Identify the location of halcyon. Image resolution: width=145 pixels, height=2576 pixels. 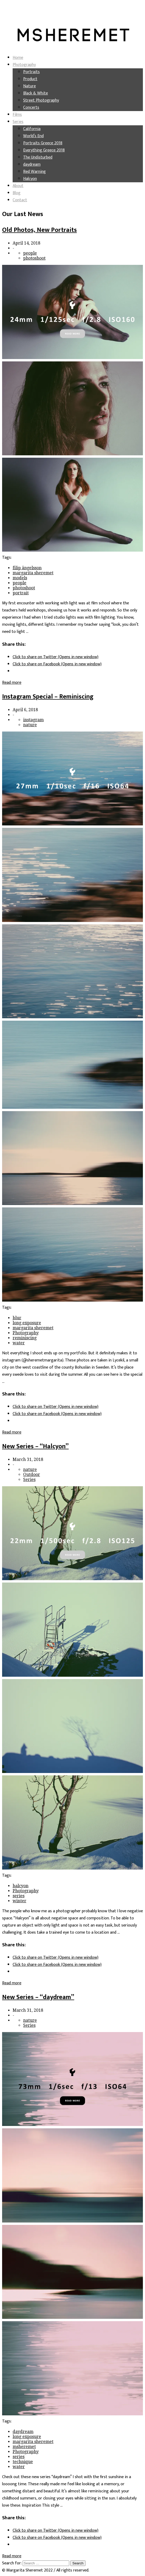
(20, 1885).